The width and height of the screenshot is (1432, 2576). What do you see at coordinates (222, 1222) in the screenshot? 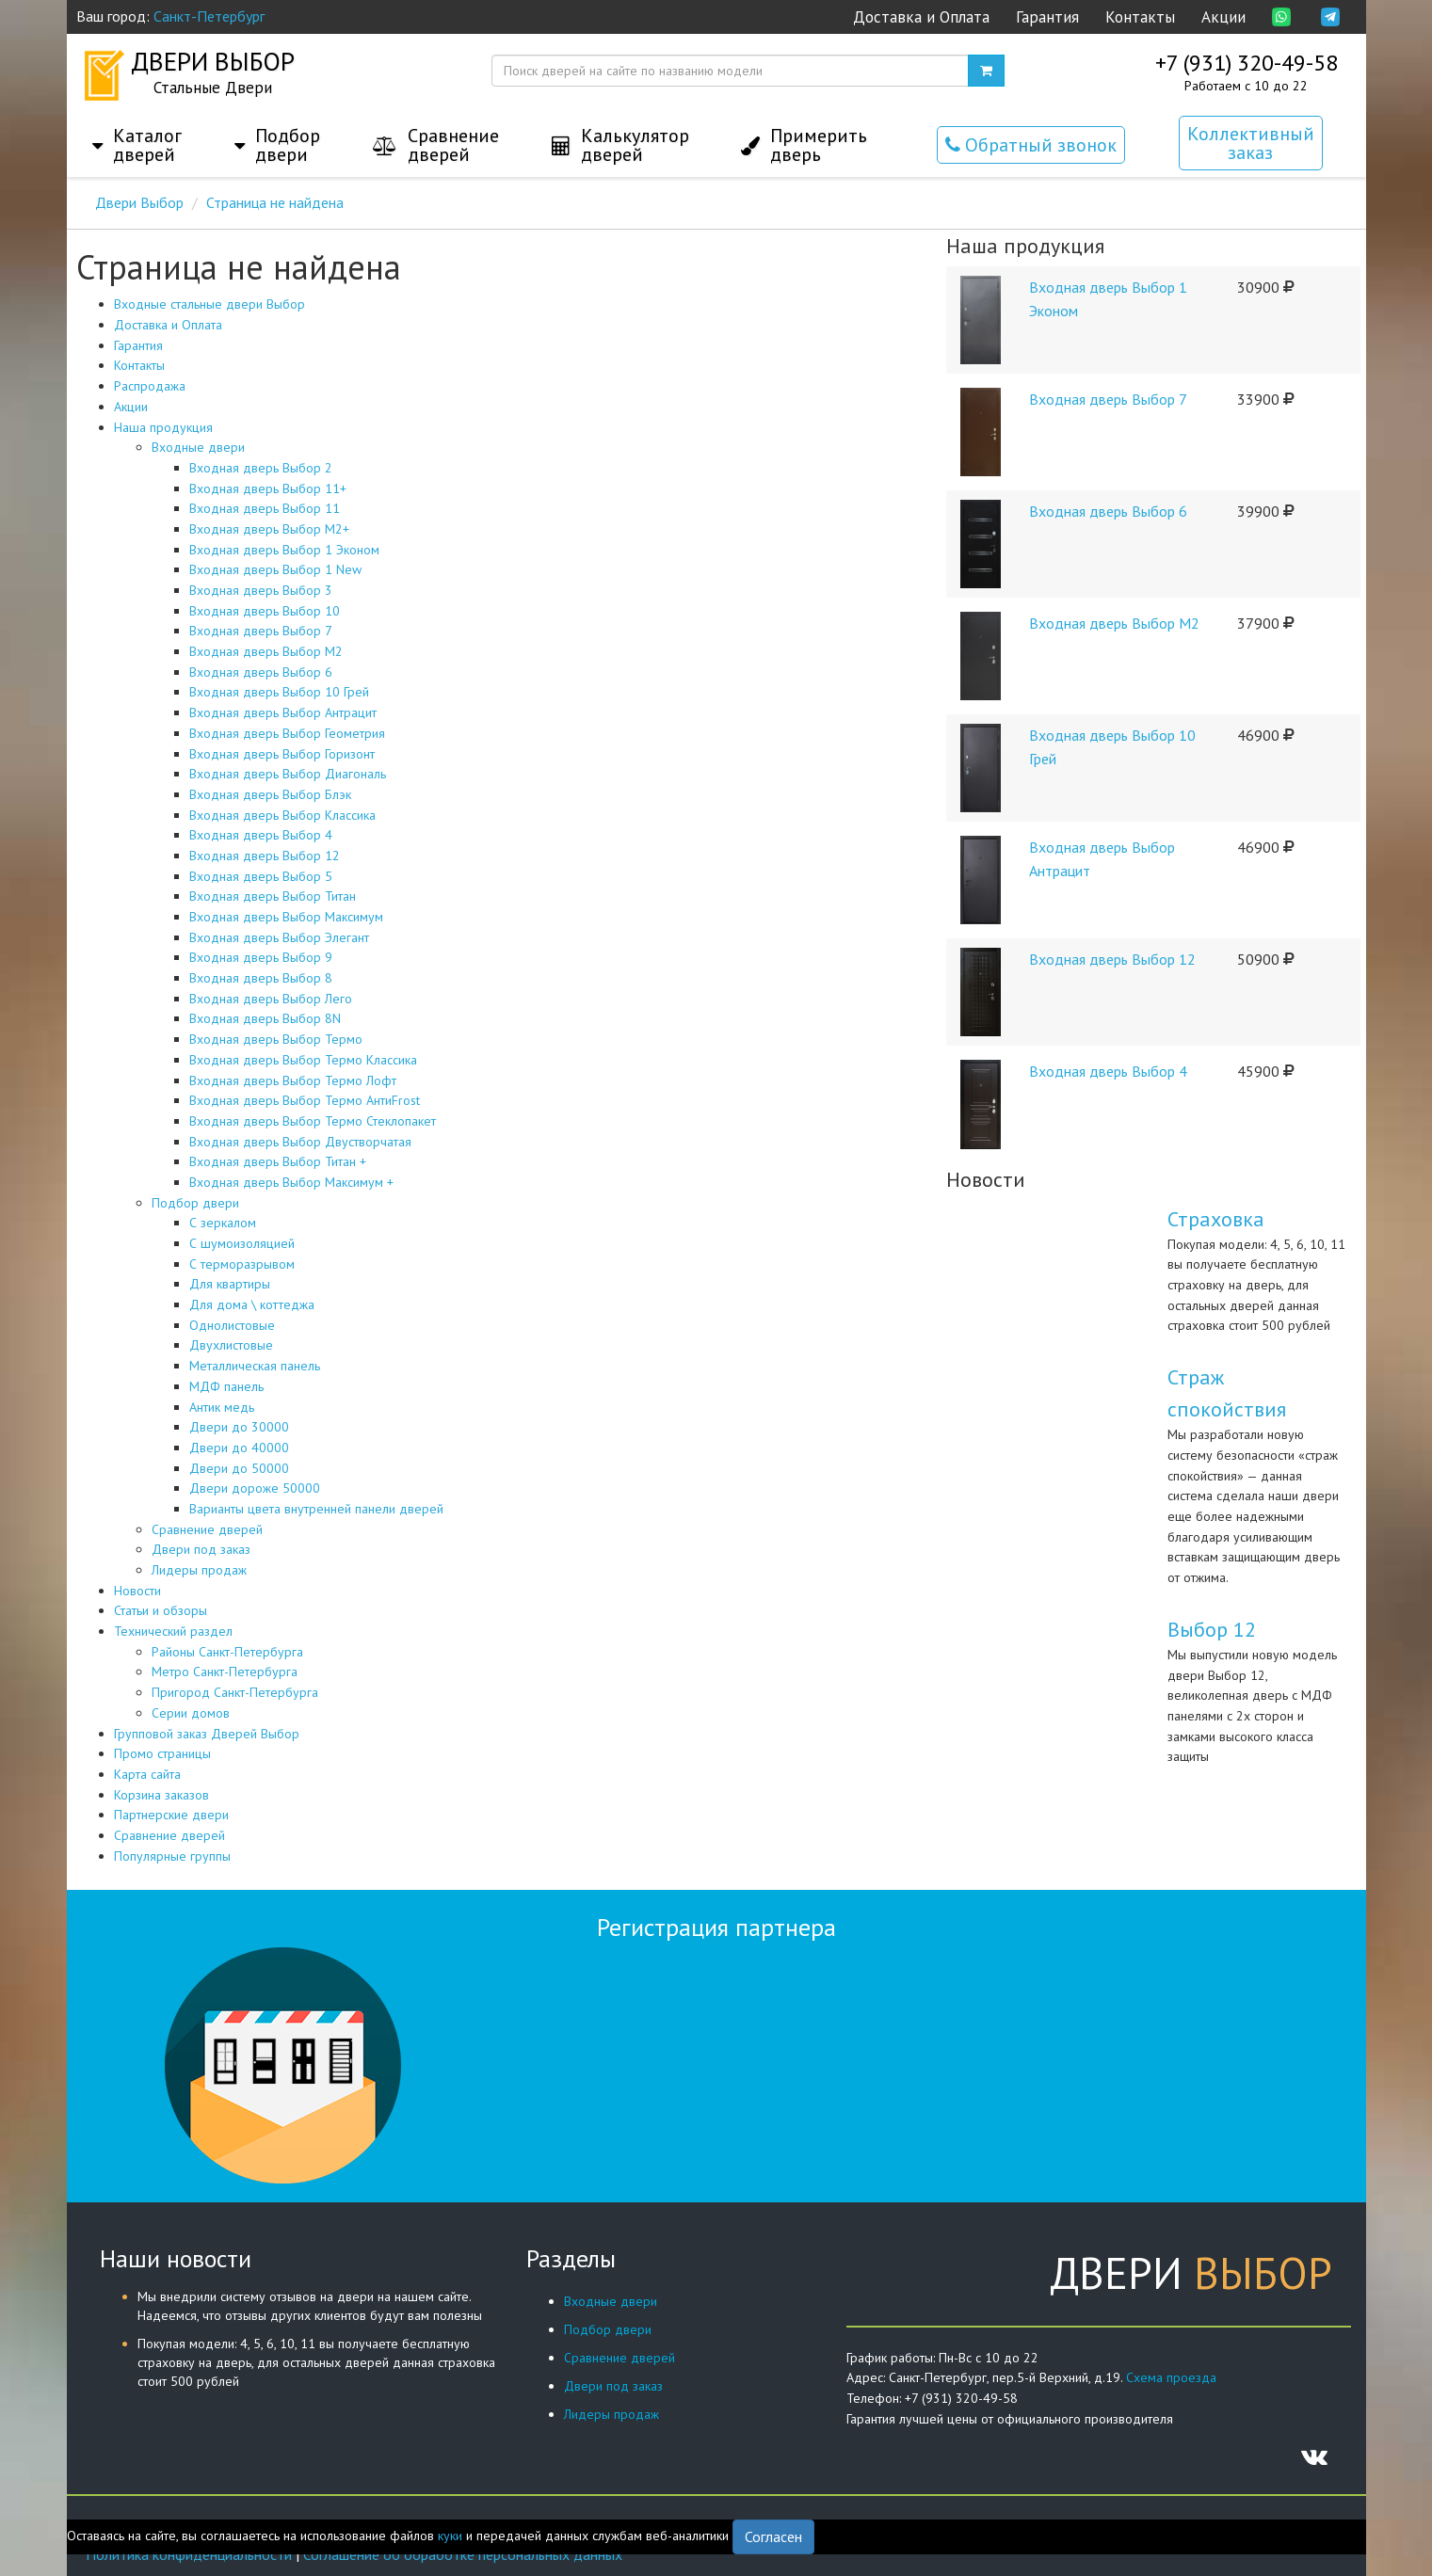
I see `С зеркалом` at bounding box center [222, 1222].